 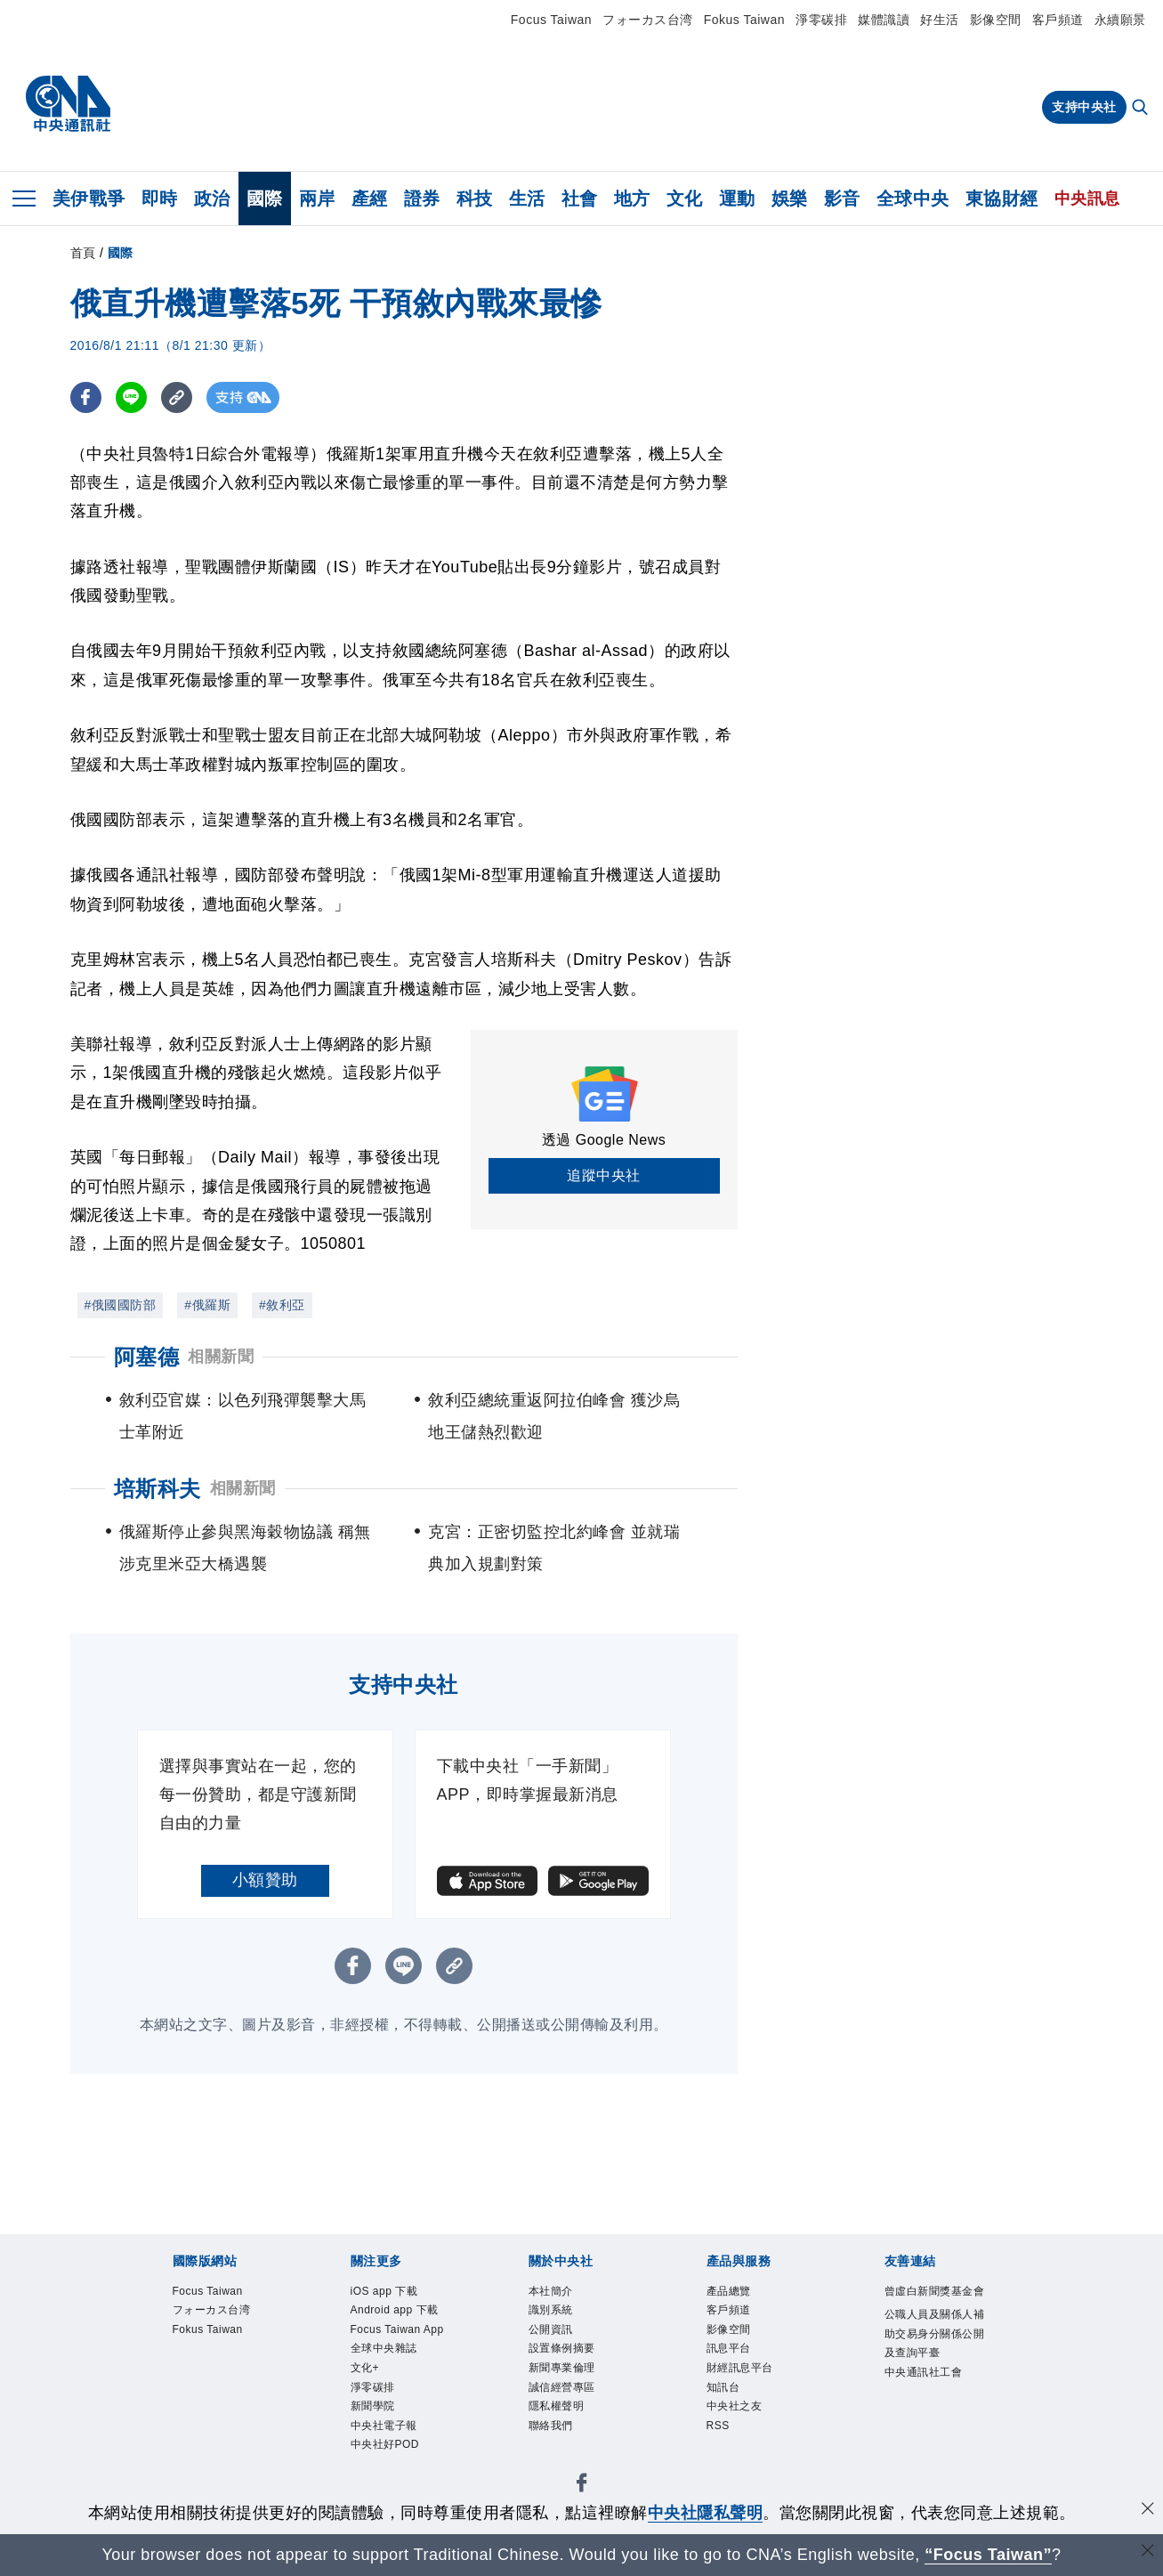 I want to click on 中央社之友, so click(x=735, y=2406).